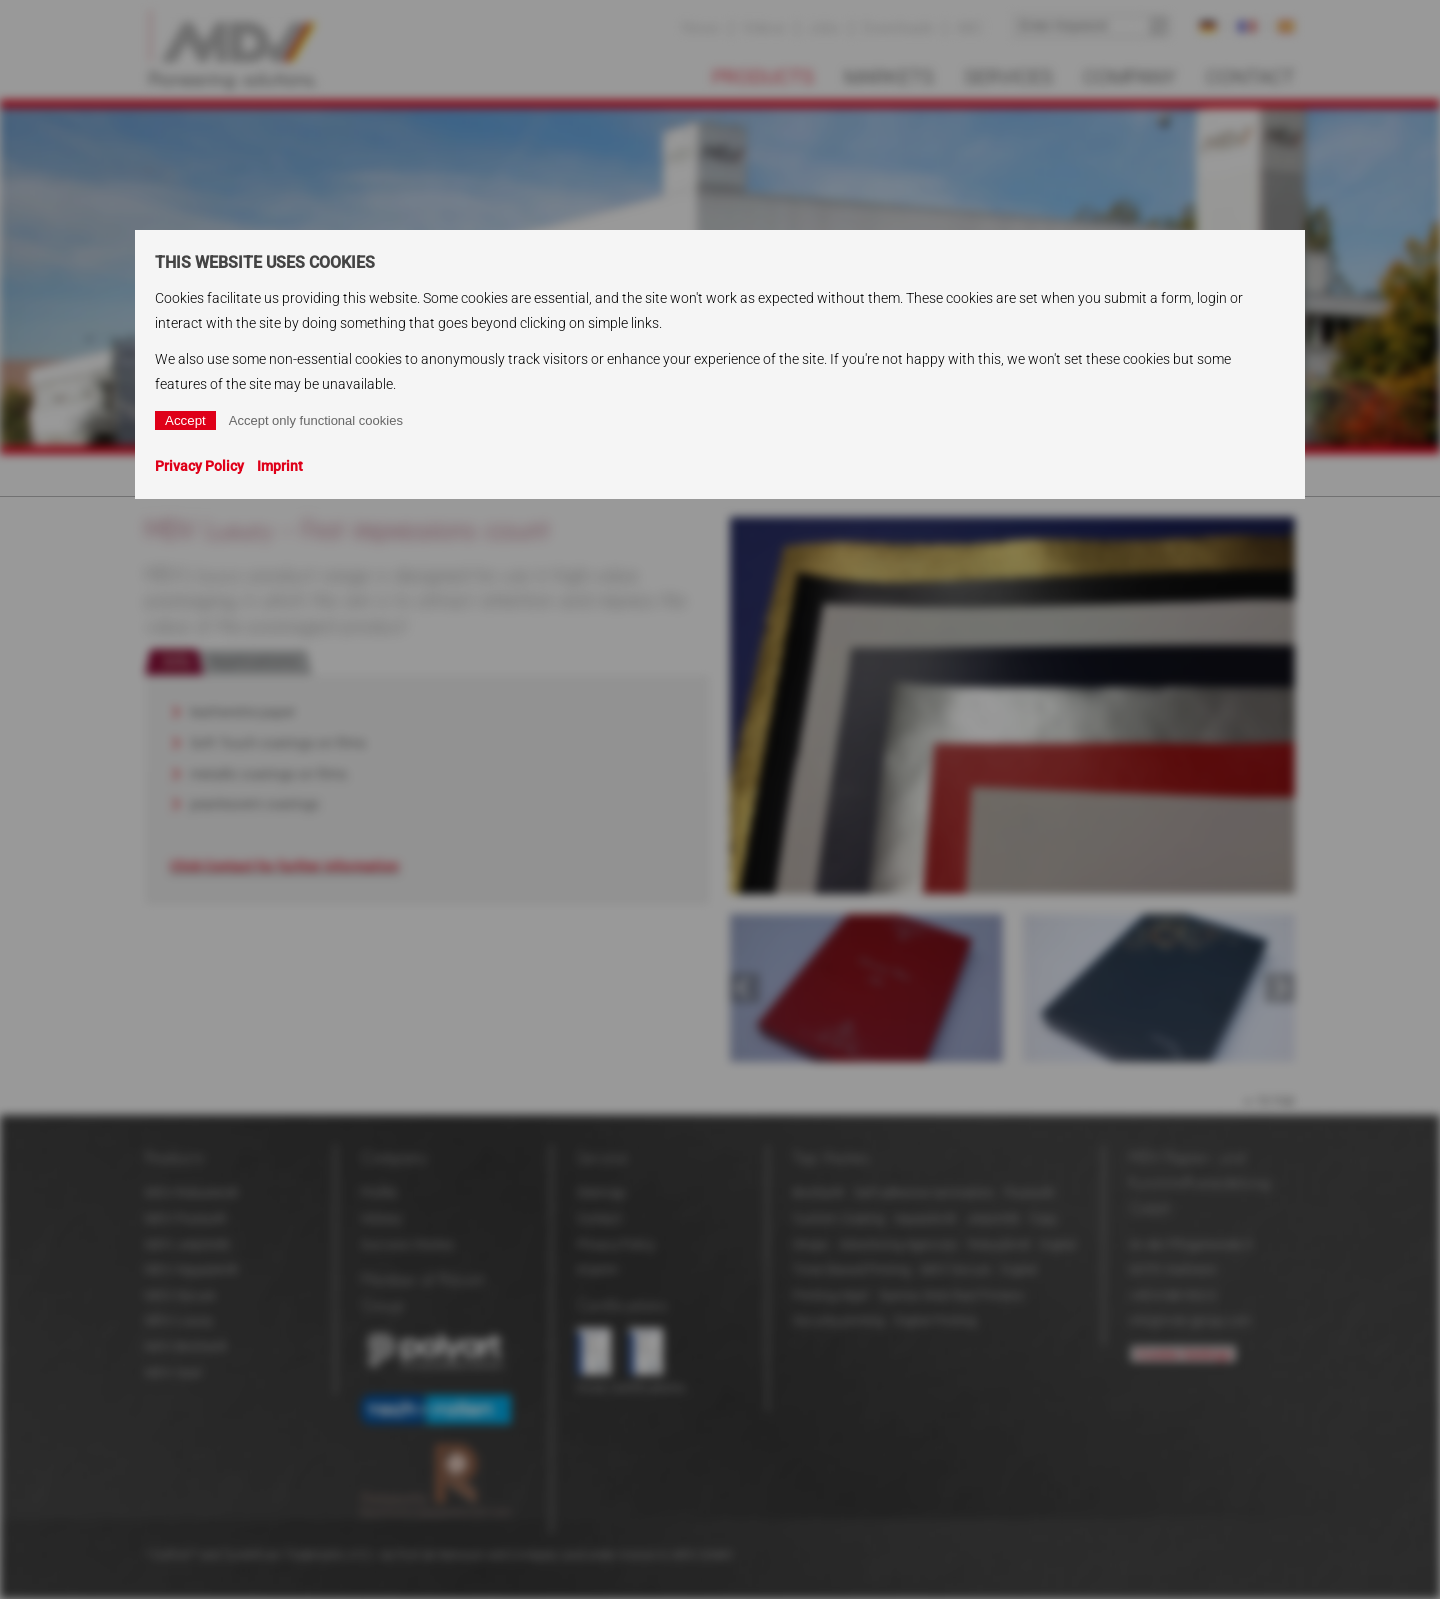 The width and height of the screenshot is (1440, 1599). I want to click on Imprint, so click(280, 466).